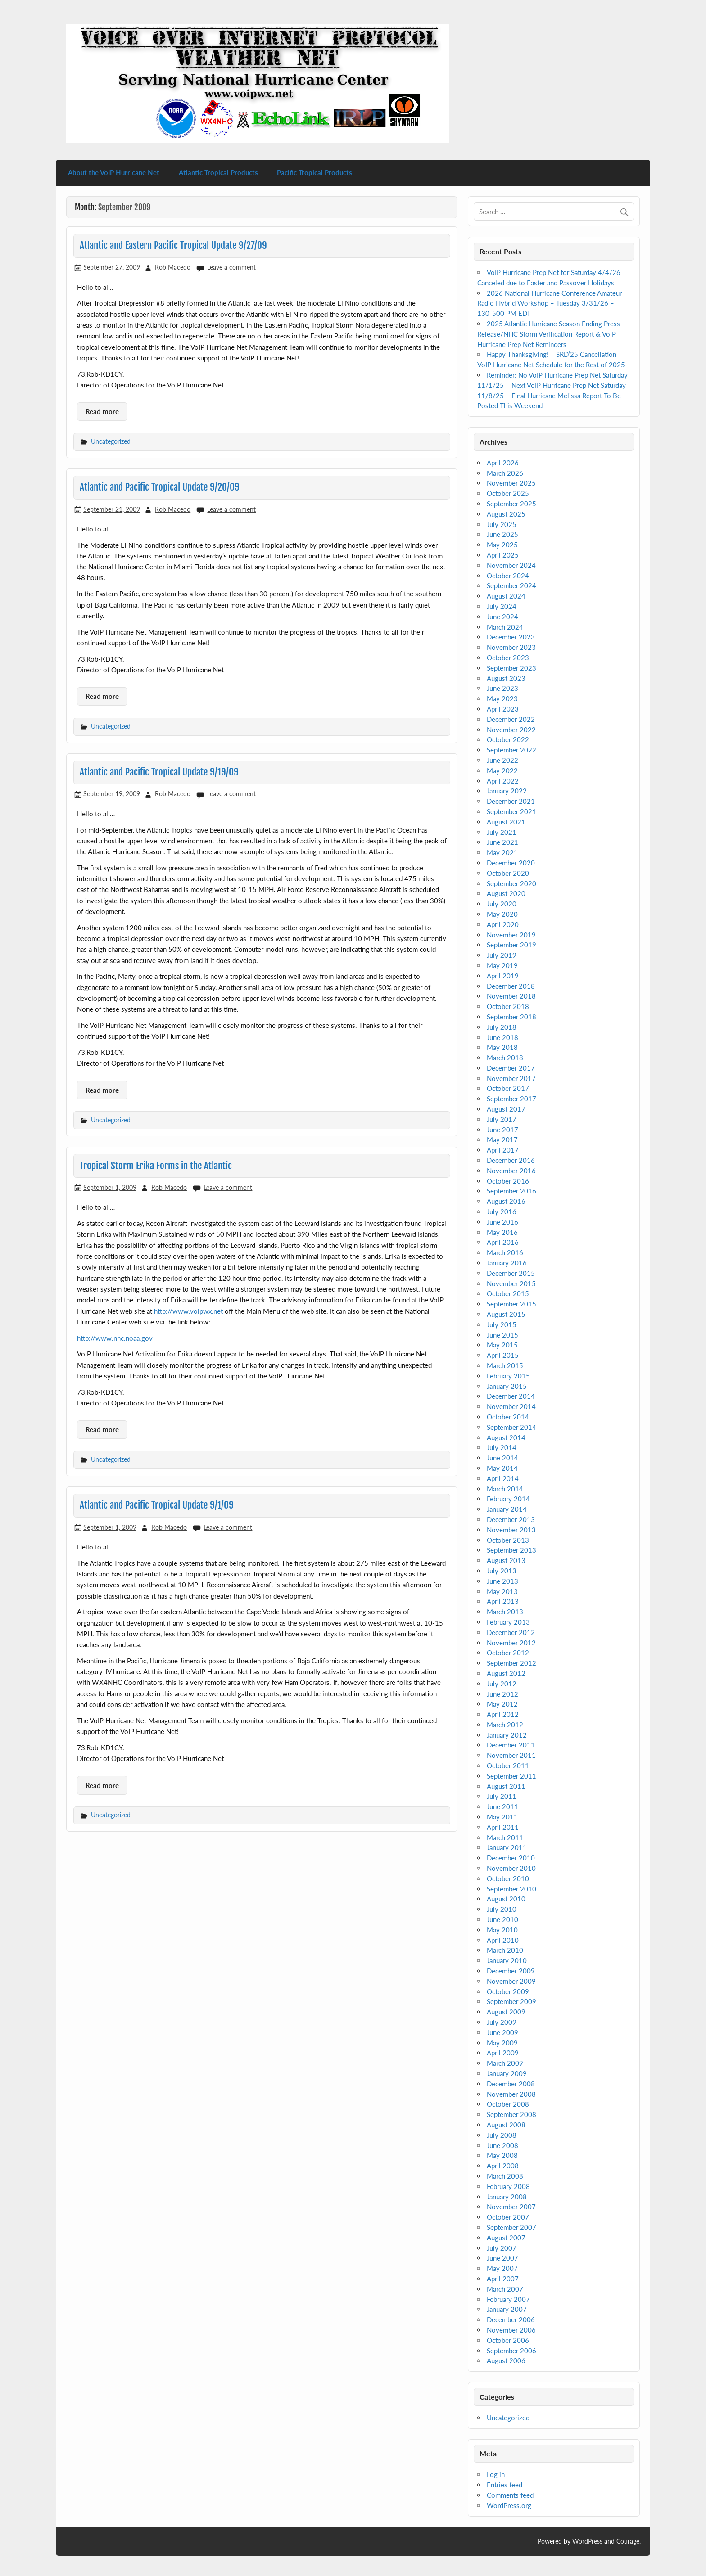 The height and width of the screenshot is (2576, 706). I want to click on September 2020, so click(511, 883).